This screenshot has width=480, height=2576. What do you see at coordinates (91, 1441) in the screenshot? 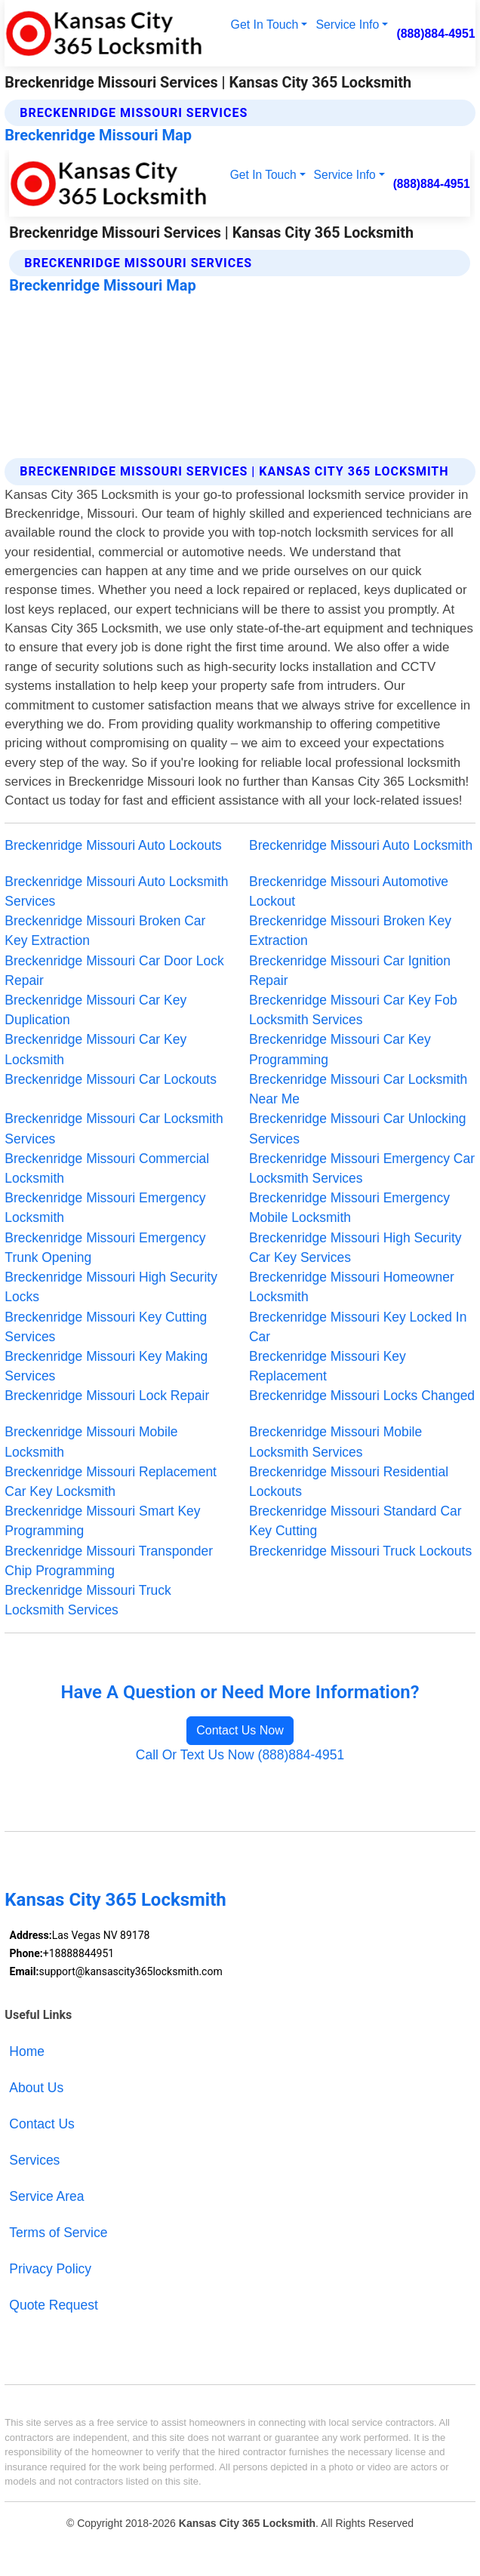
I see `Breckenridge Missouri Mobile Locksmith` at bounding box center [91, 1441].